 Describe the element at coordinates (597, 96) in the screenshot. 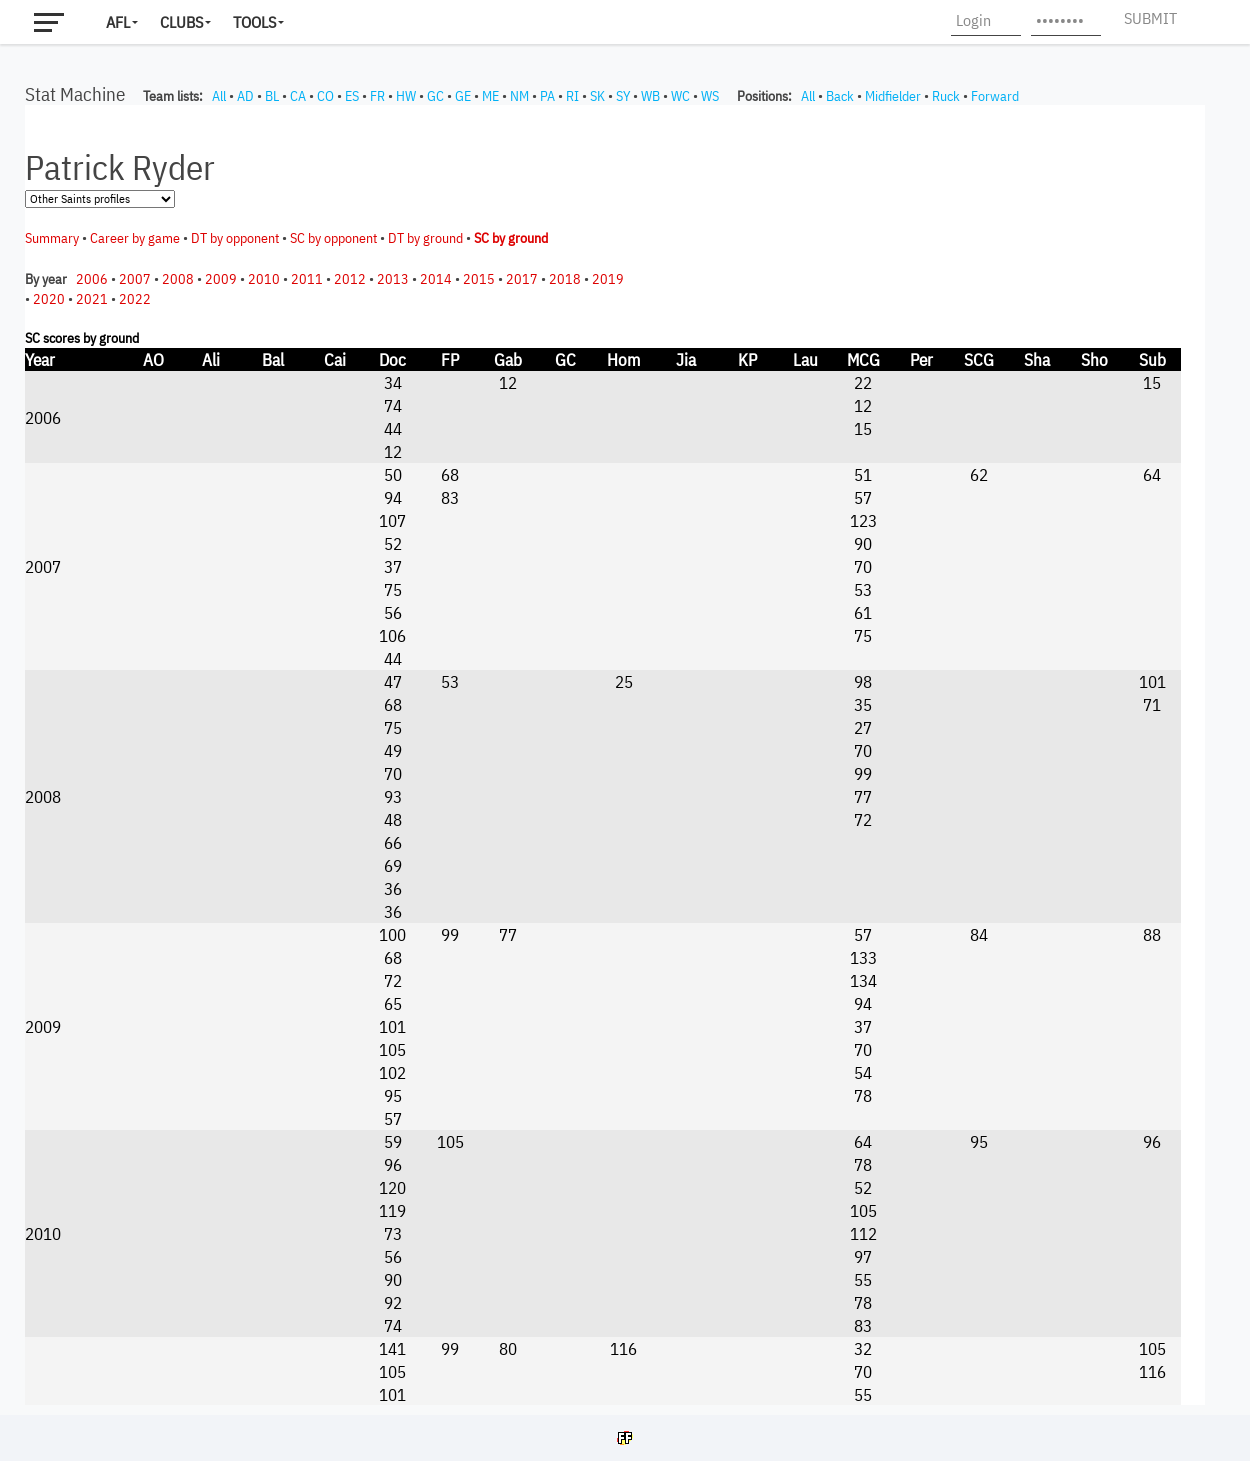

I see `SK` at that location.